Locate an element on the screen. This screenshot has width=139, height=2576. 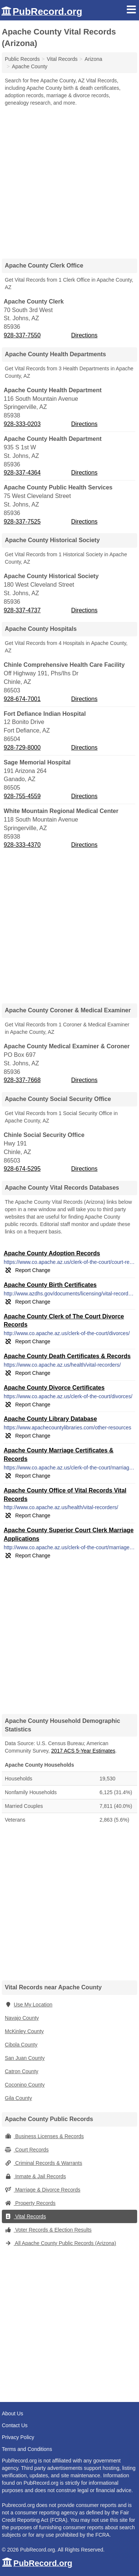
Directions is located at coordinates (84, 335).